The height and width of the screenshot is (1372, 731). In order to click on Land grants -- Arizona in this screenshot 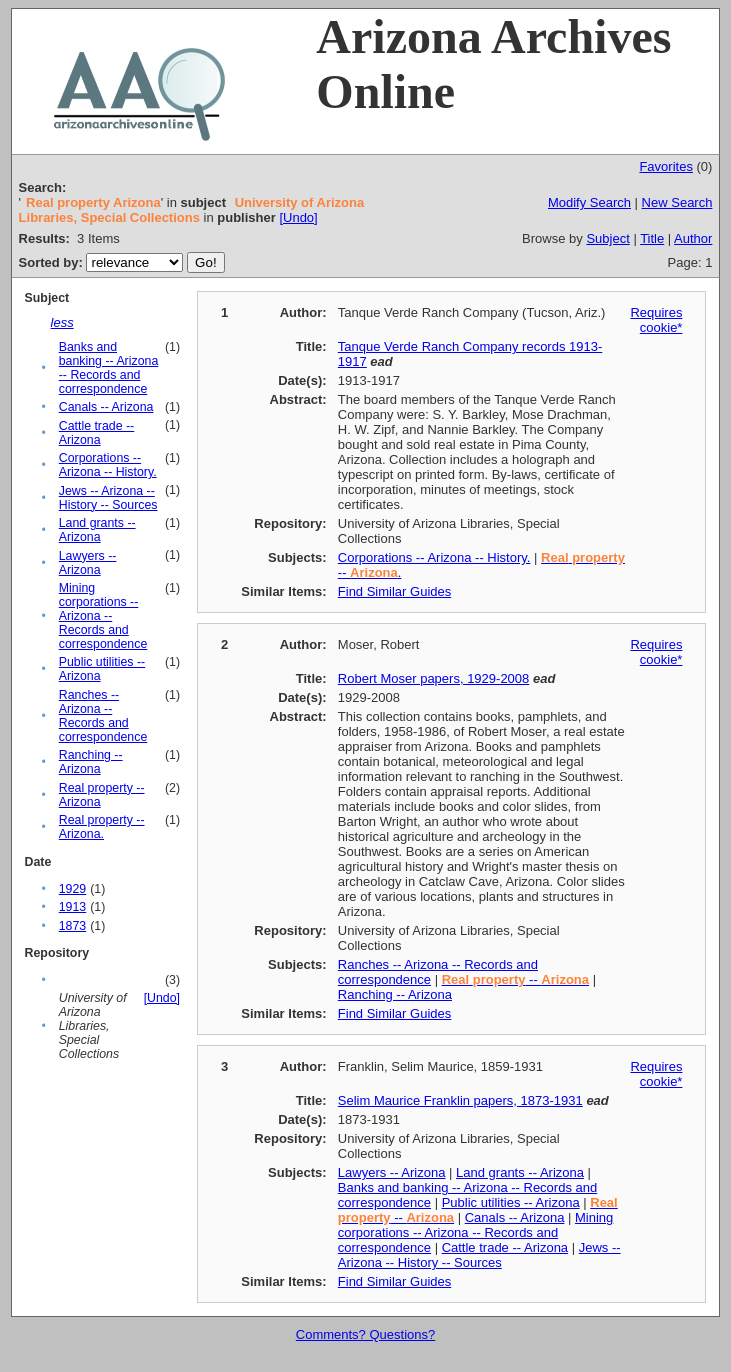, I will do `click(97, 530)`.